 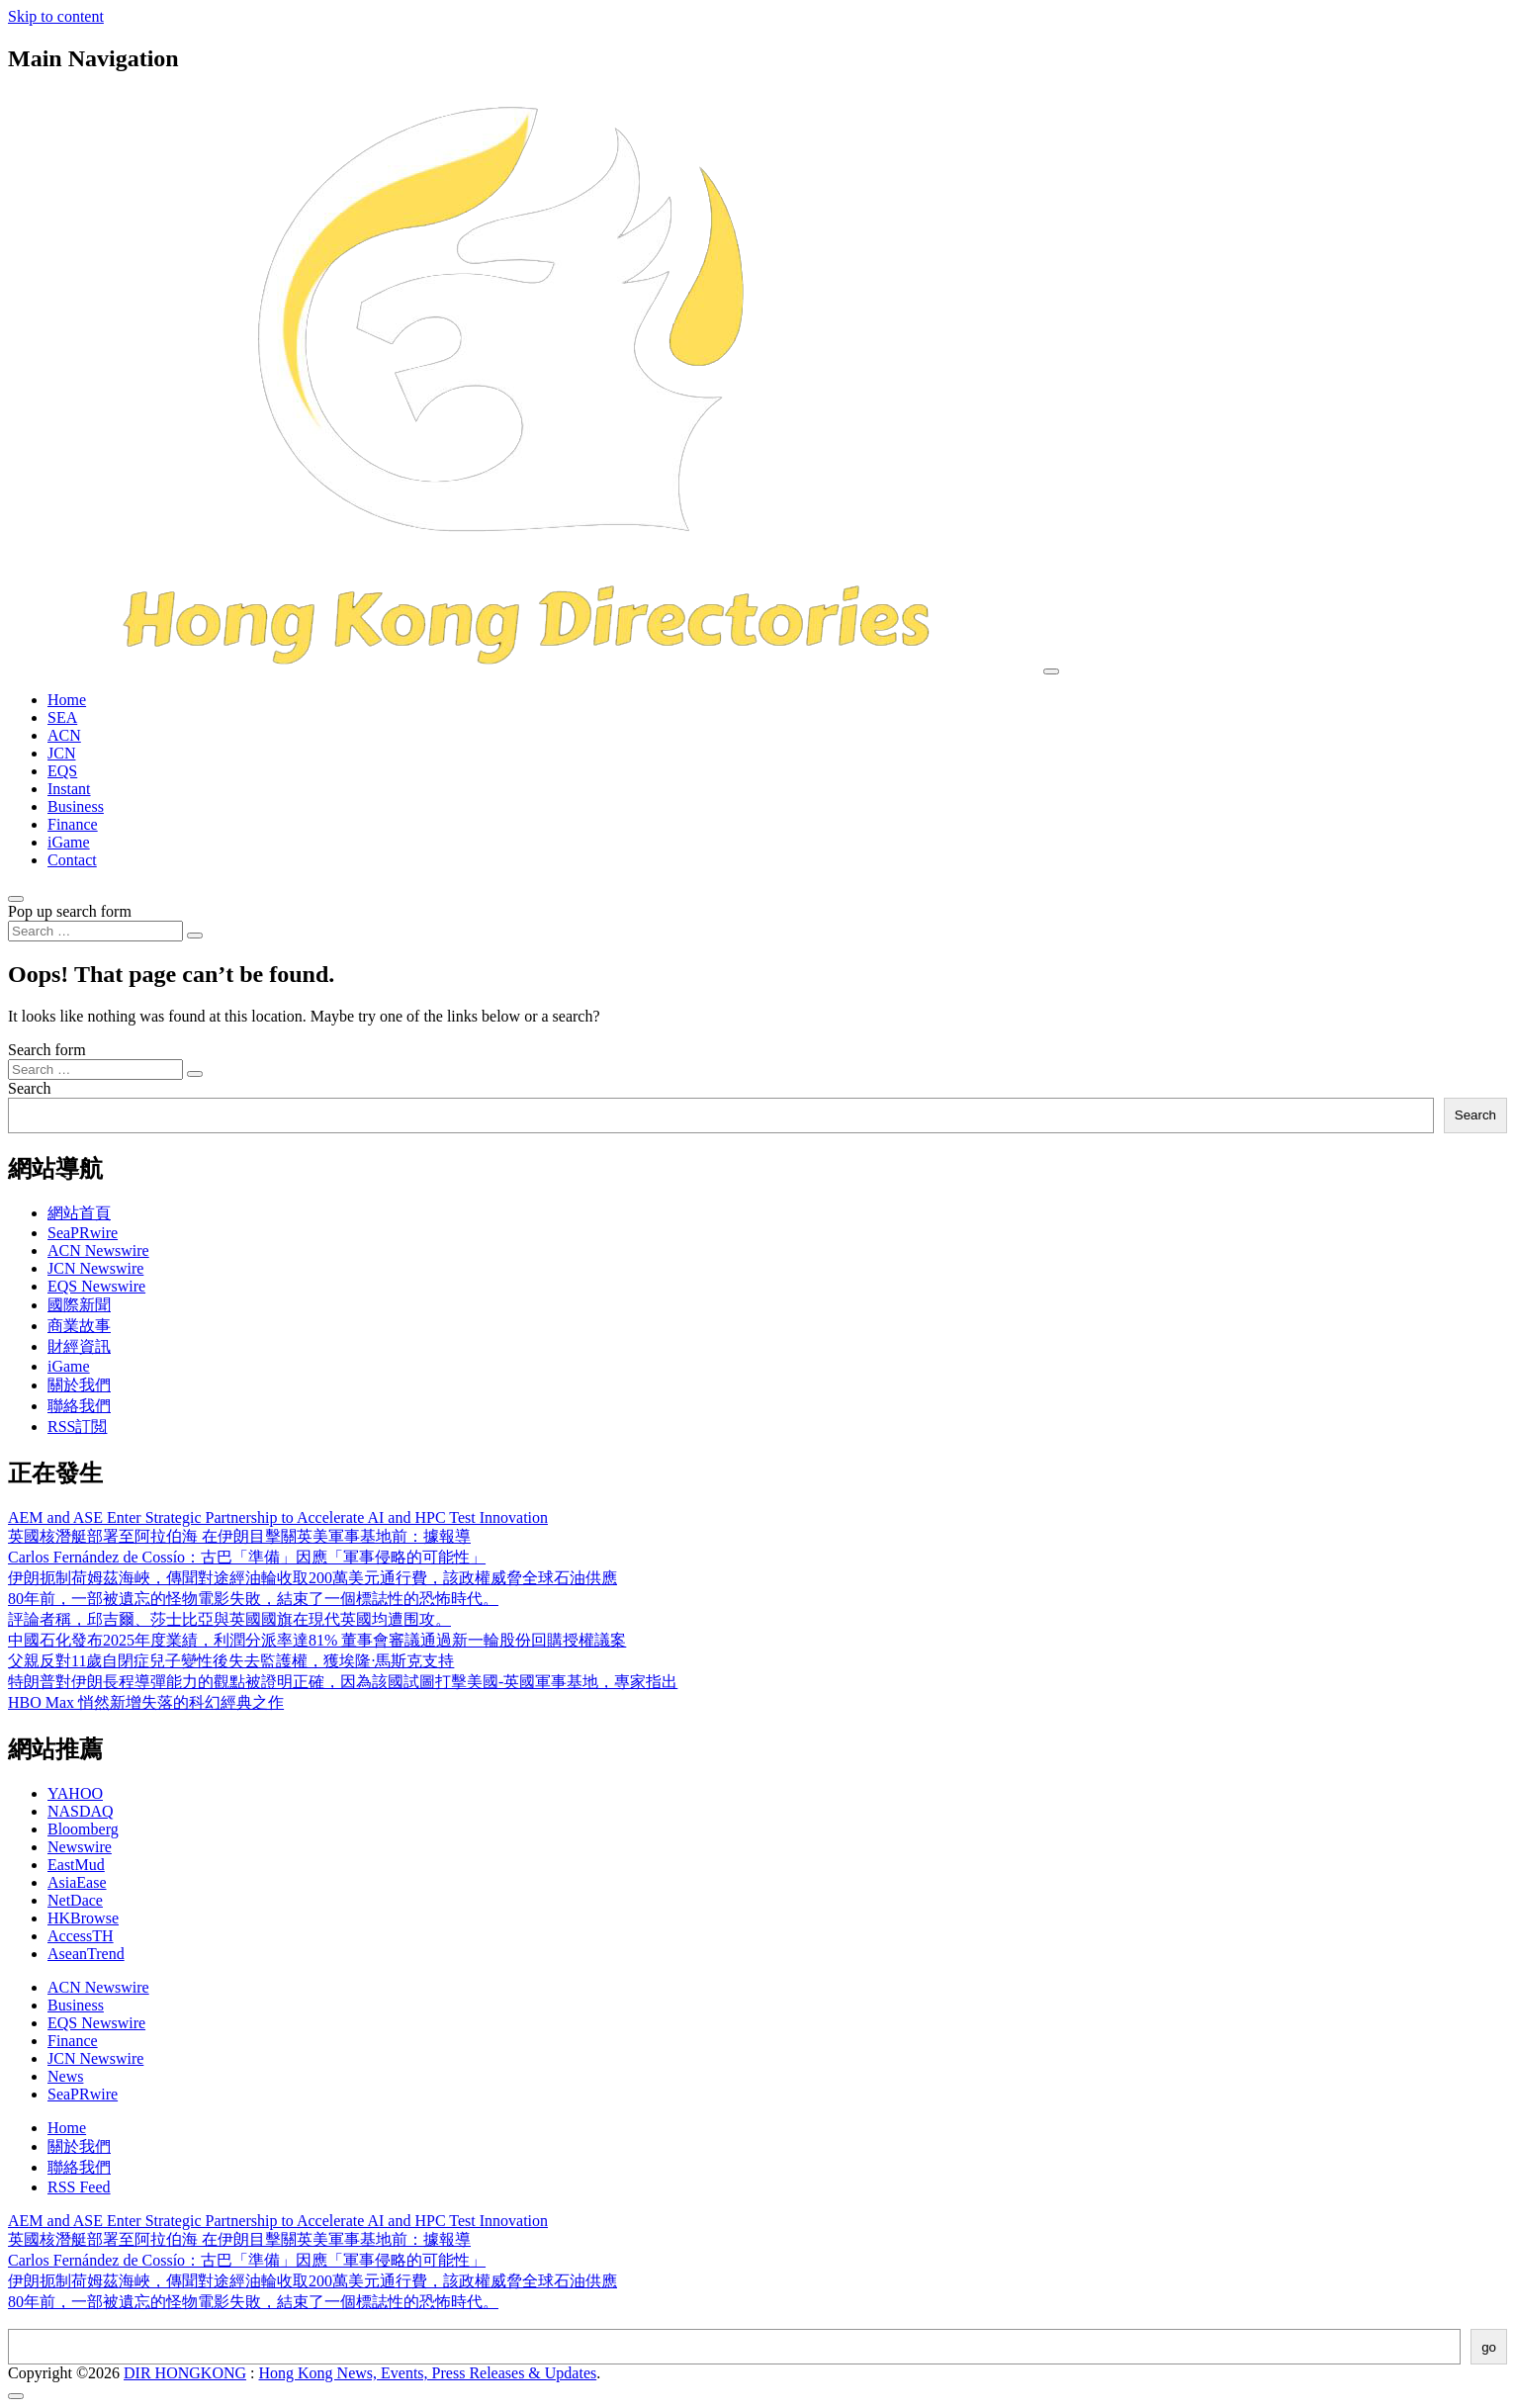 I want to click on DIR HONGKONG, so click(x=185, y=2372).